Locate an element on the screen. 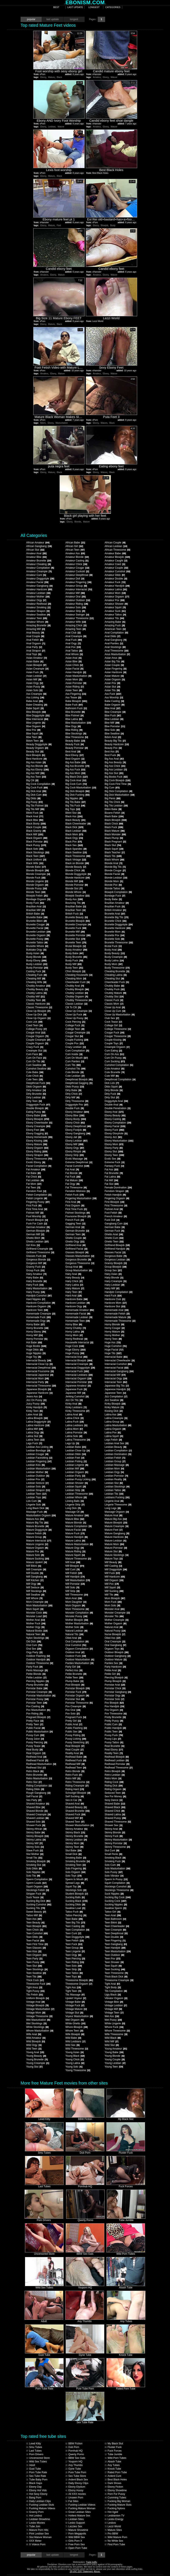 Image resolution: width=170 pixels, height=2576 pixels. Black Mom is located at coordinates (74, 834).